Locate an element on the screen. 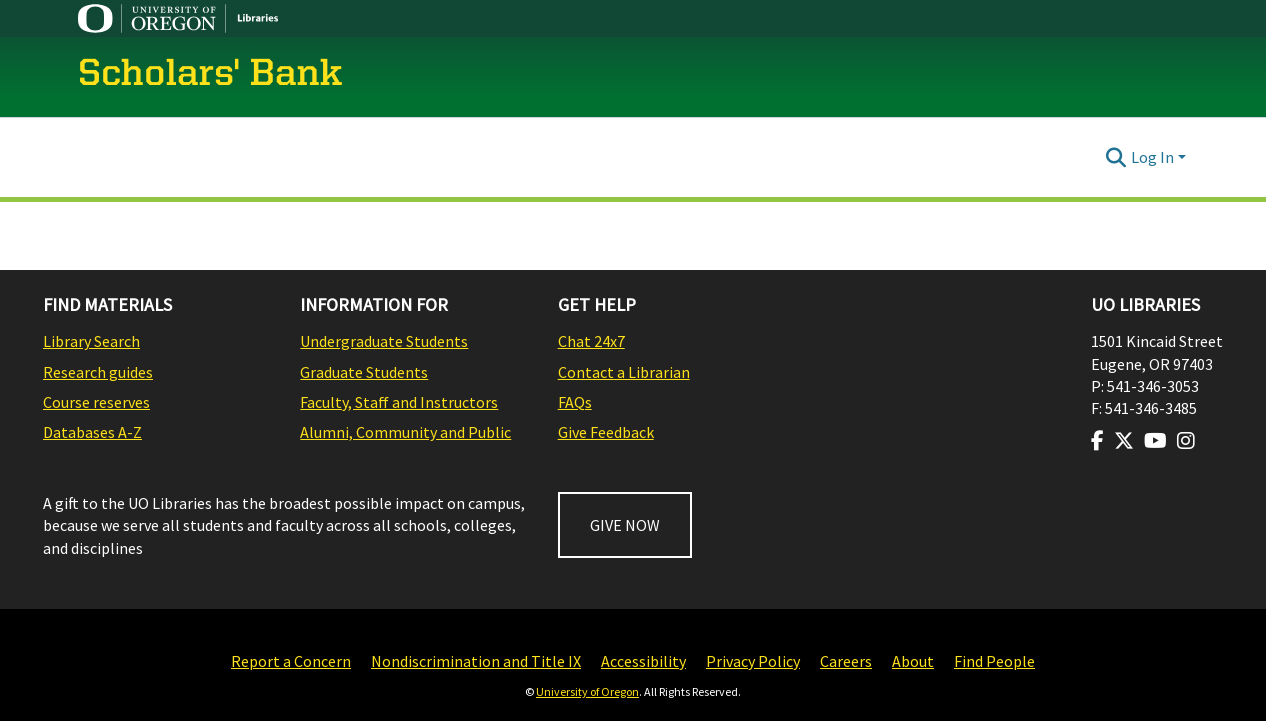 Image resolution: width=1266 pixels, height=721 pixels. Alumni, Community and Public is located at coordinates (405, 432).